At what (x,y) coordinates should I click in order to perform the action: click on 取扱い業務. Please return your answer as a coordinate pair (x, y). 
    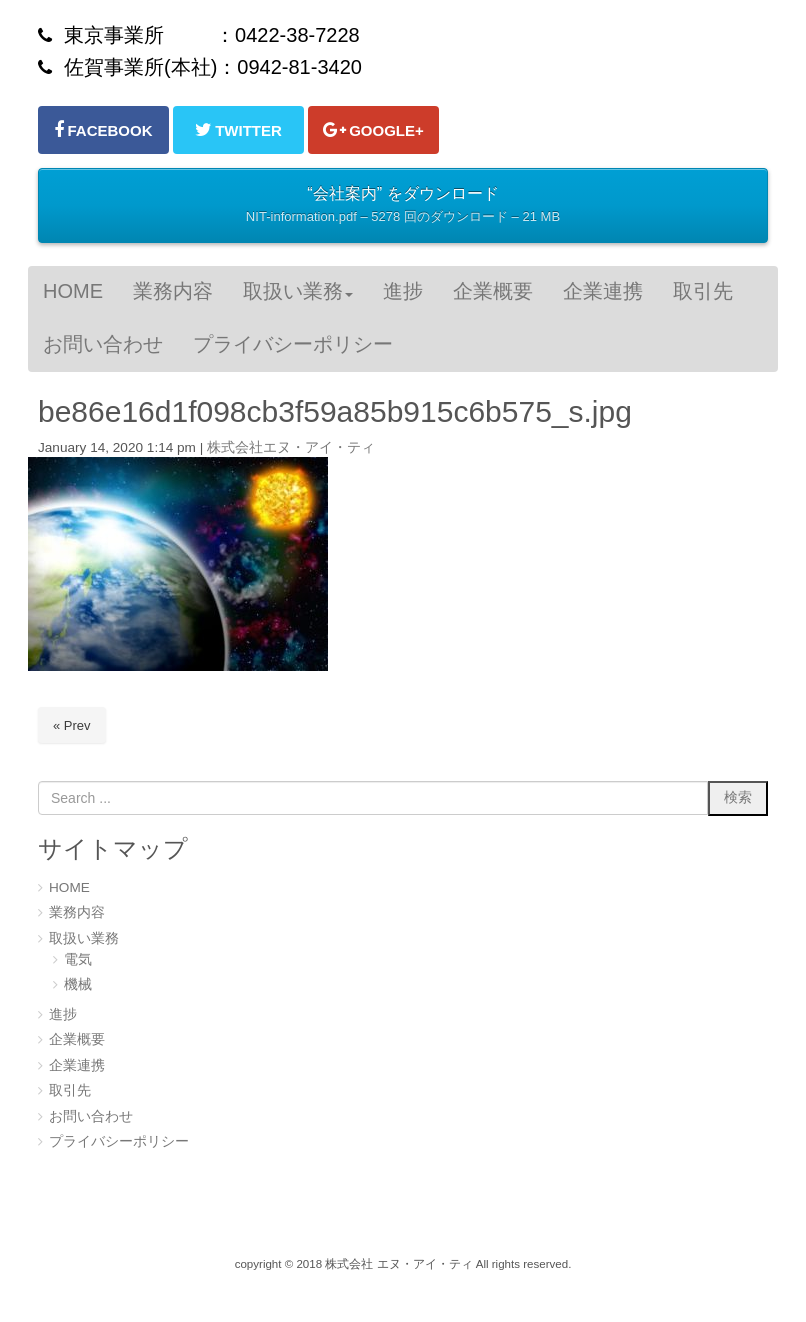
    Looking at the image, I should click on (84, 938).